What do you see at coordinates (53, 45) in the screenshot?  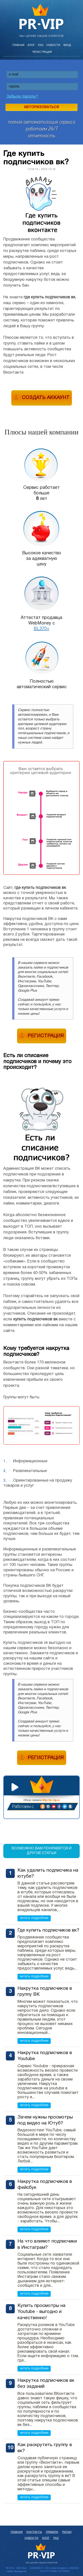 I see `Новости` at bounding box center [53, 45].